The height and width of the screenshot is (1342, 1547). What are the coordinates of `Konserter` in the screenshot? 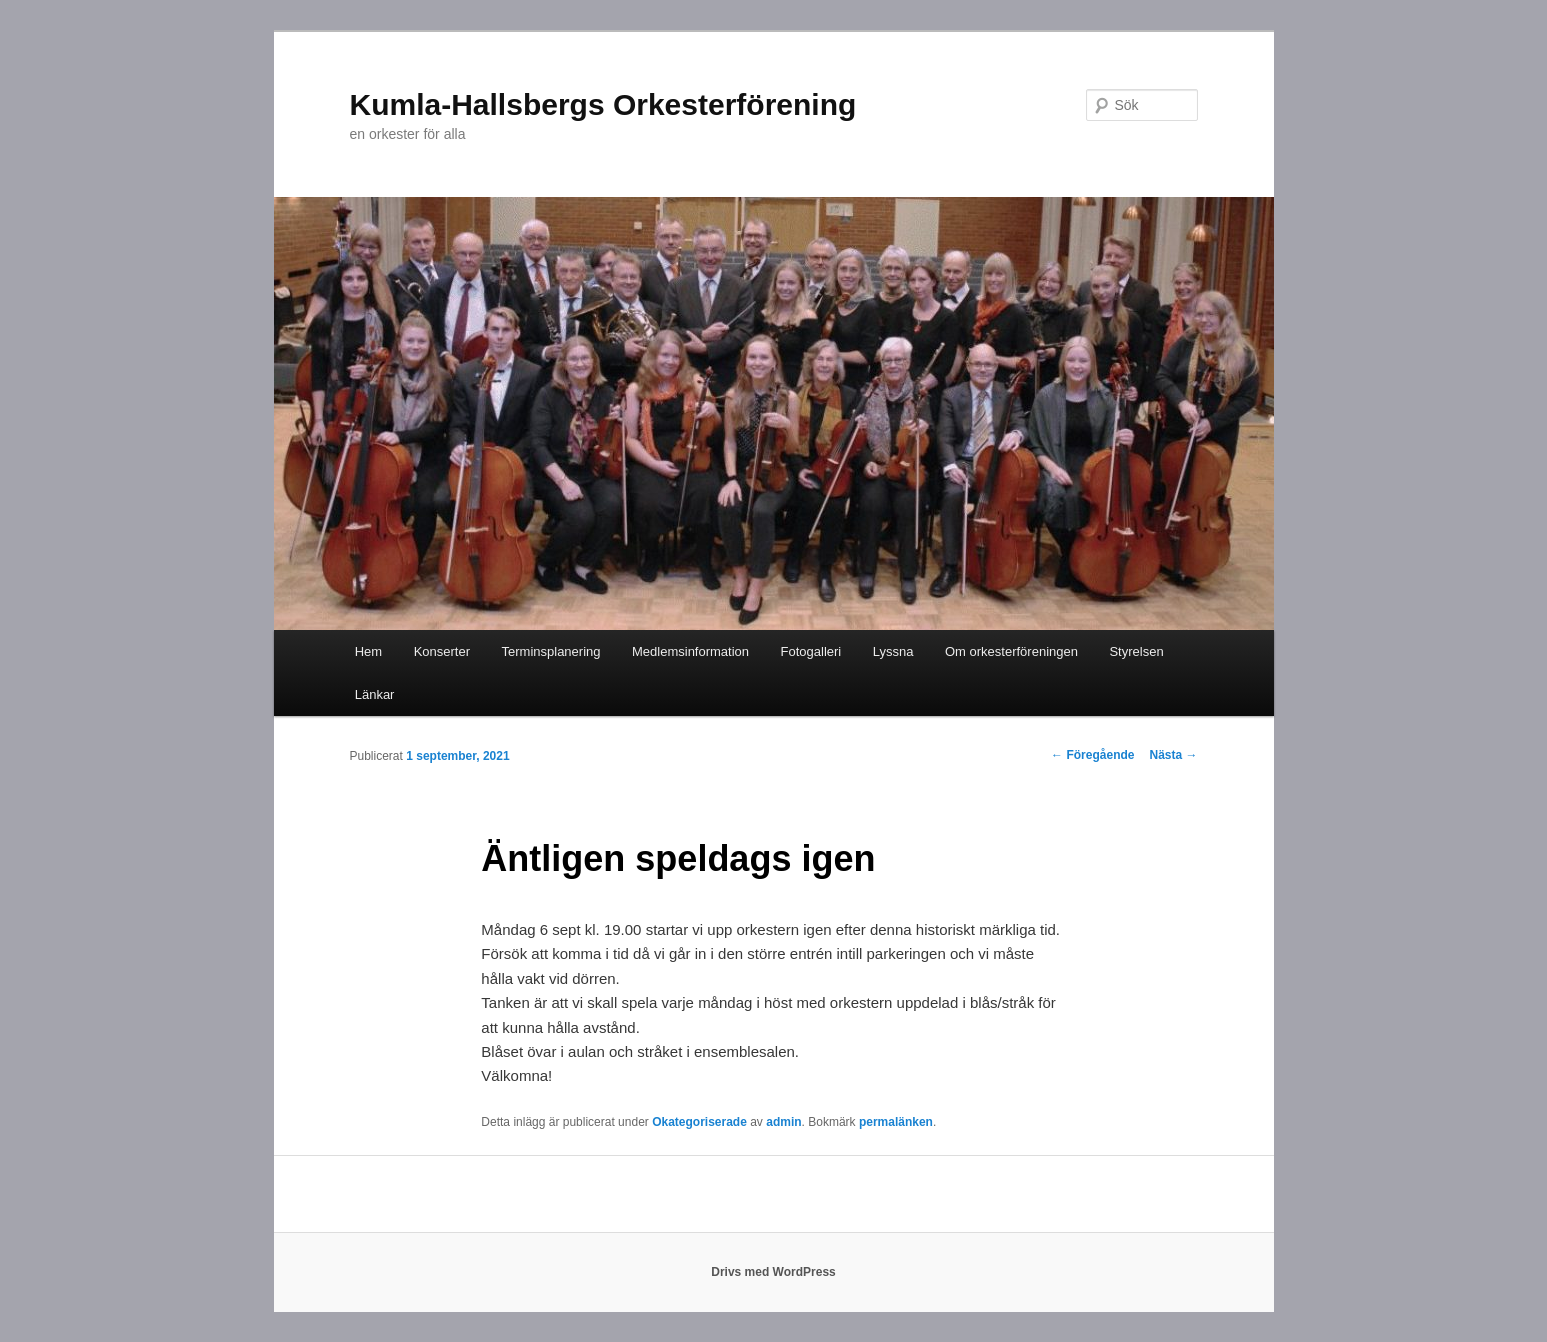 It's located at (442, 651).